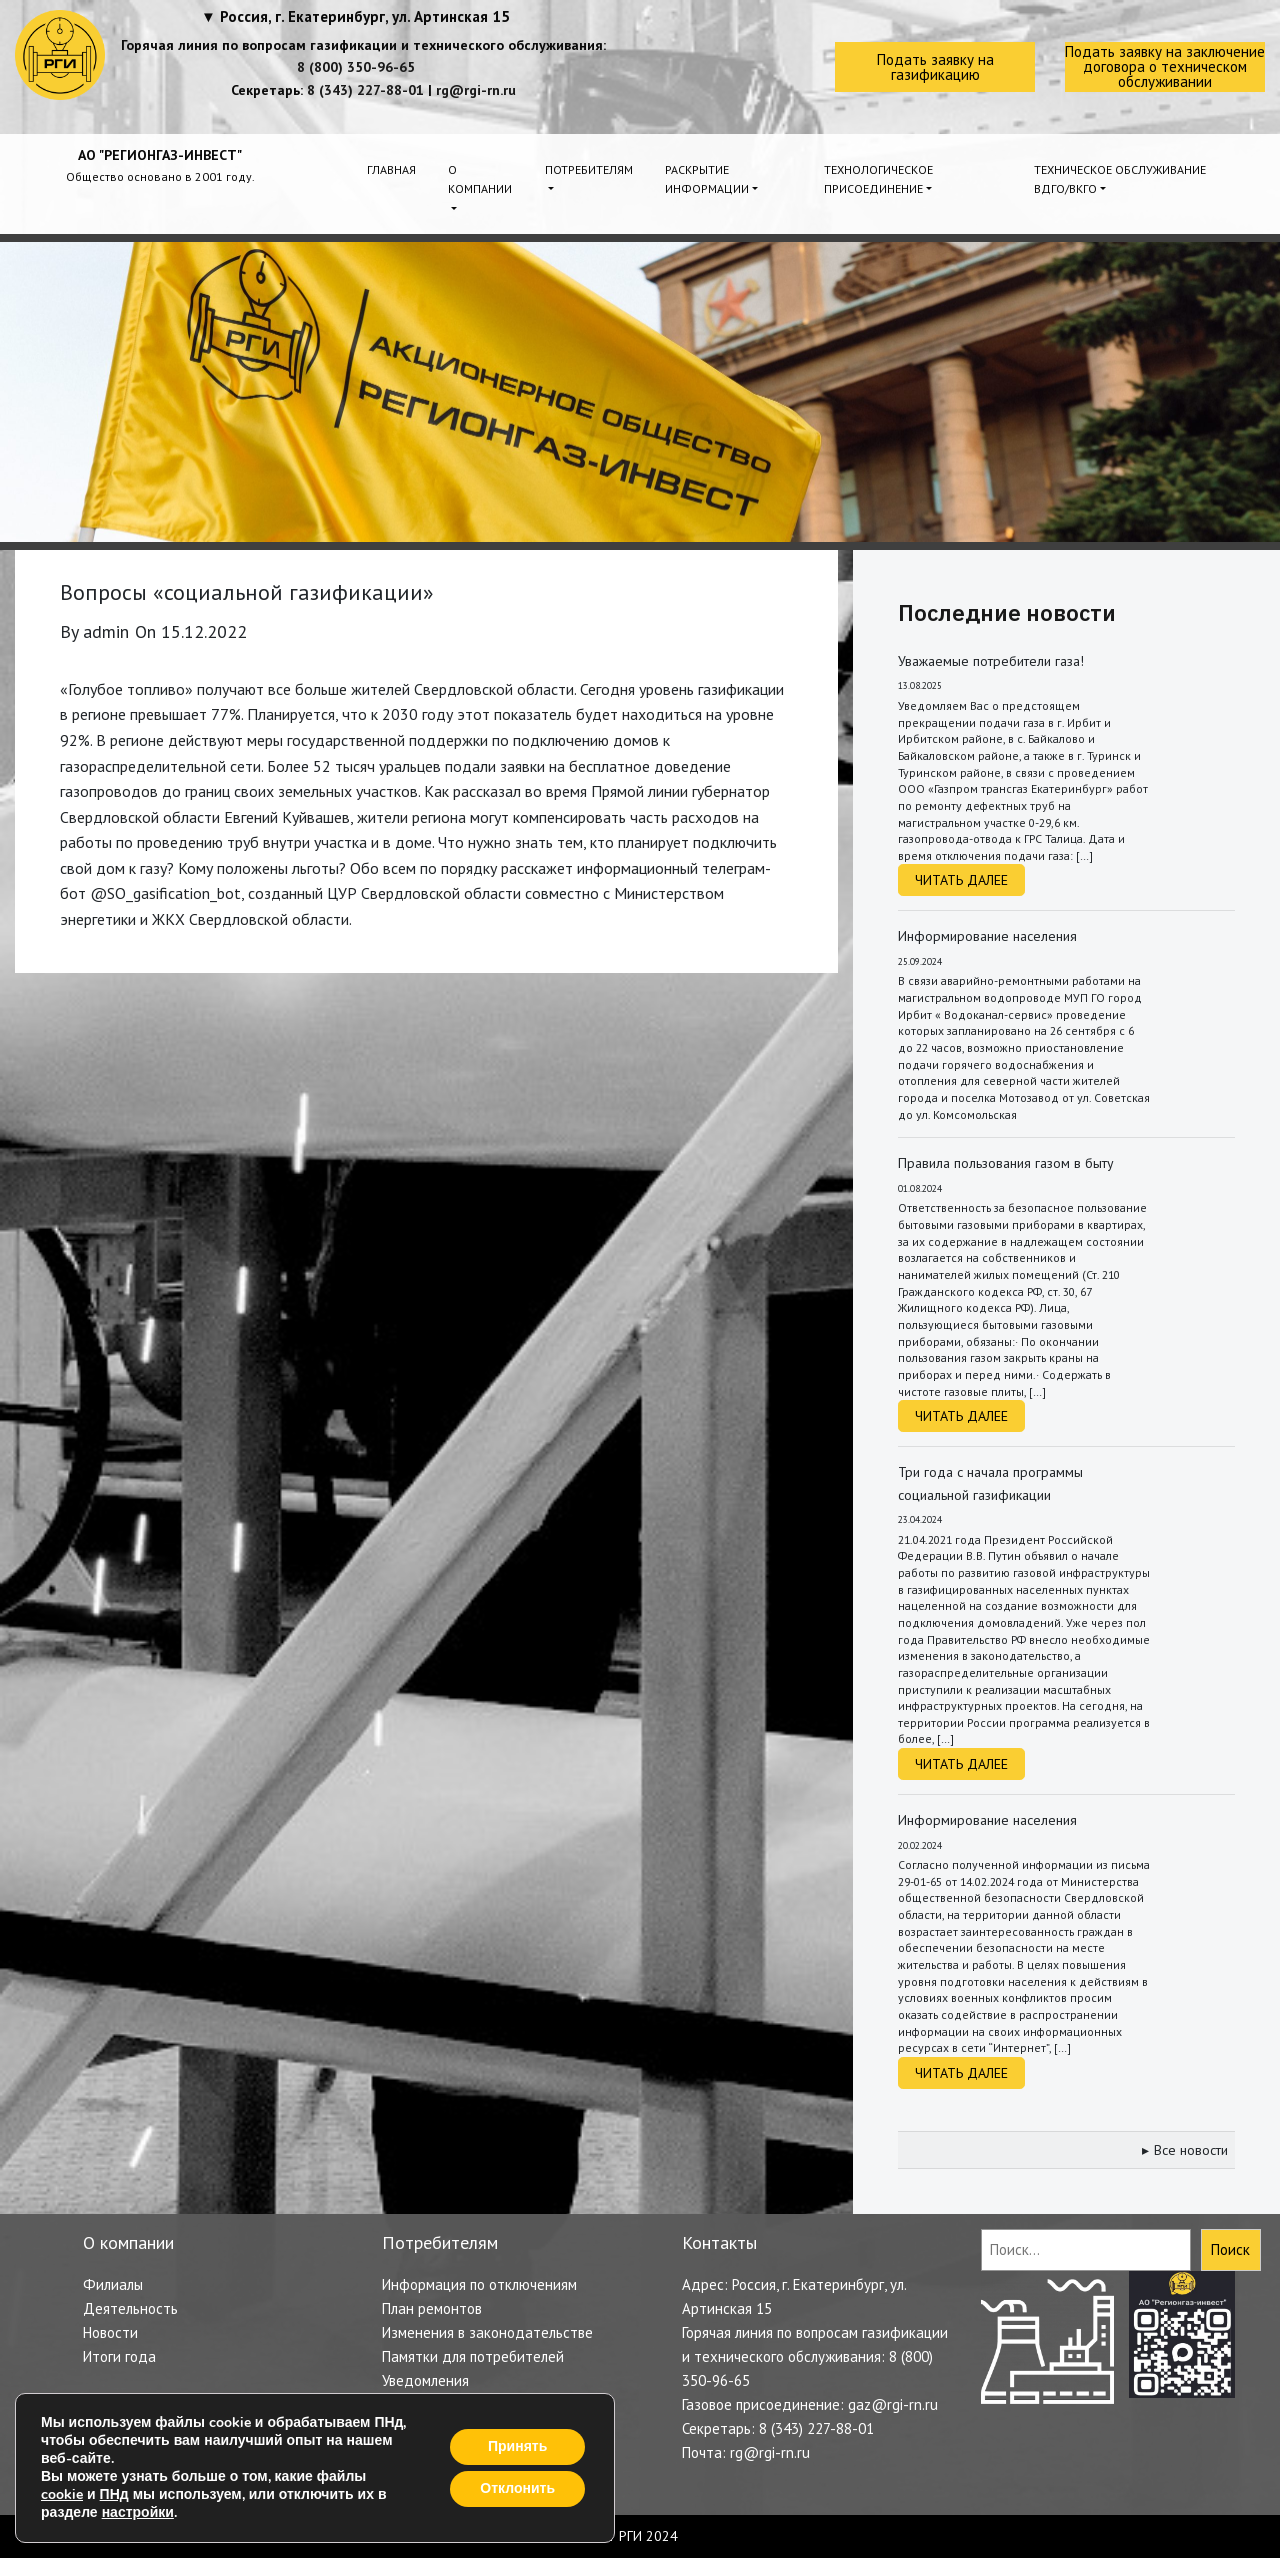 This screenshot has height=2558, width=1280. What do you see at coordinates (479, 2284) in the screenshot?
I see `Информация по отключениям` at bounding box center [479, 2284].